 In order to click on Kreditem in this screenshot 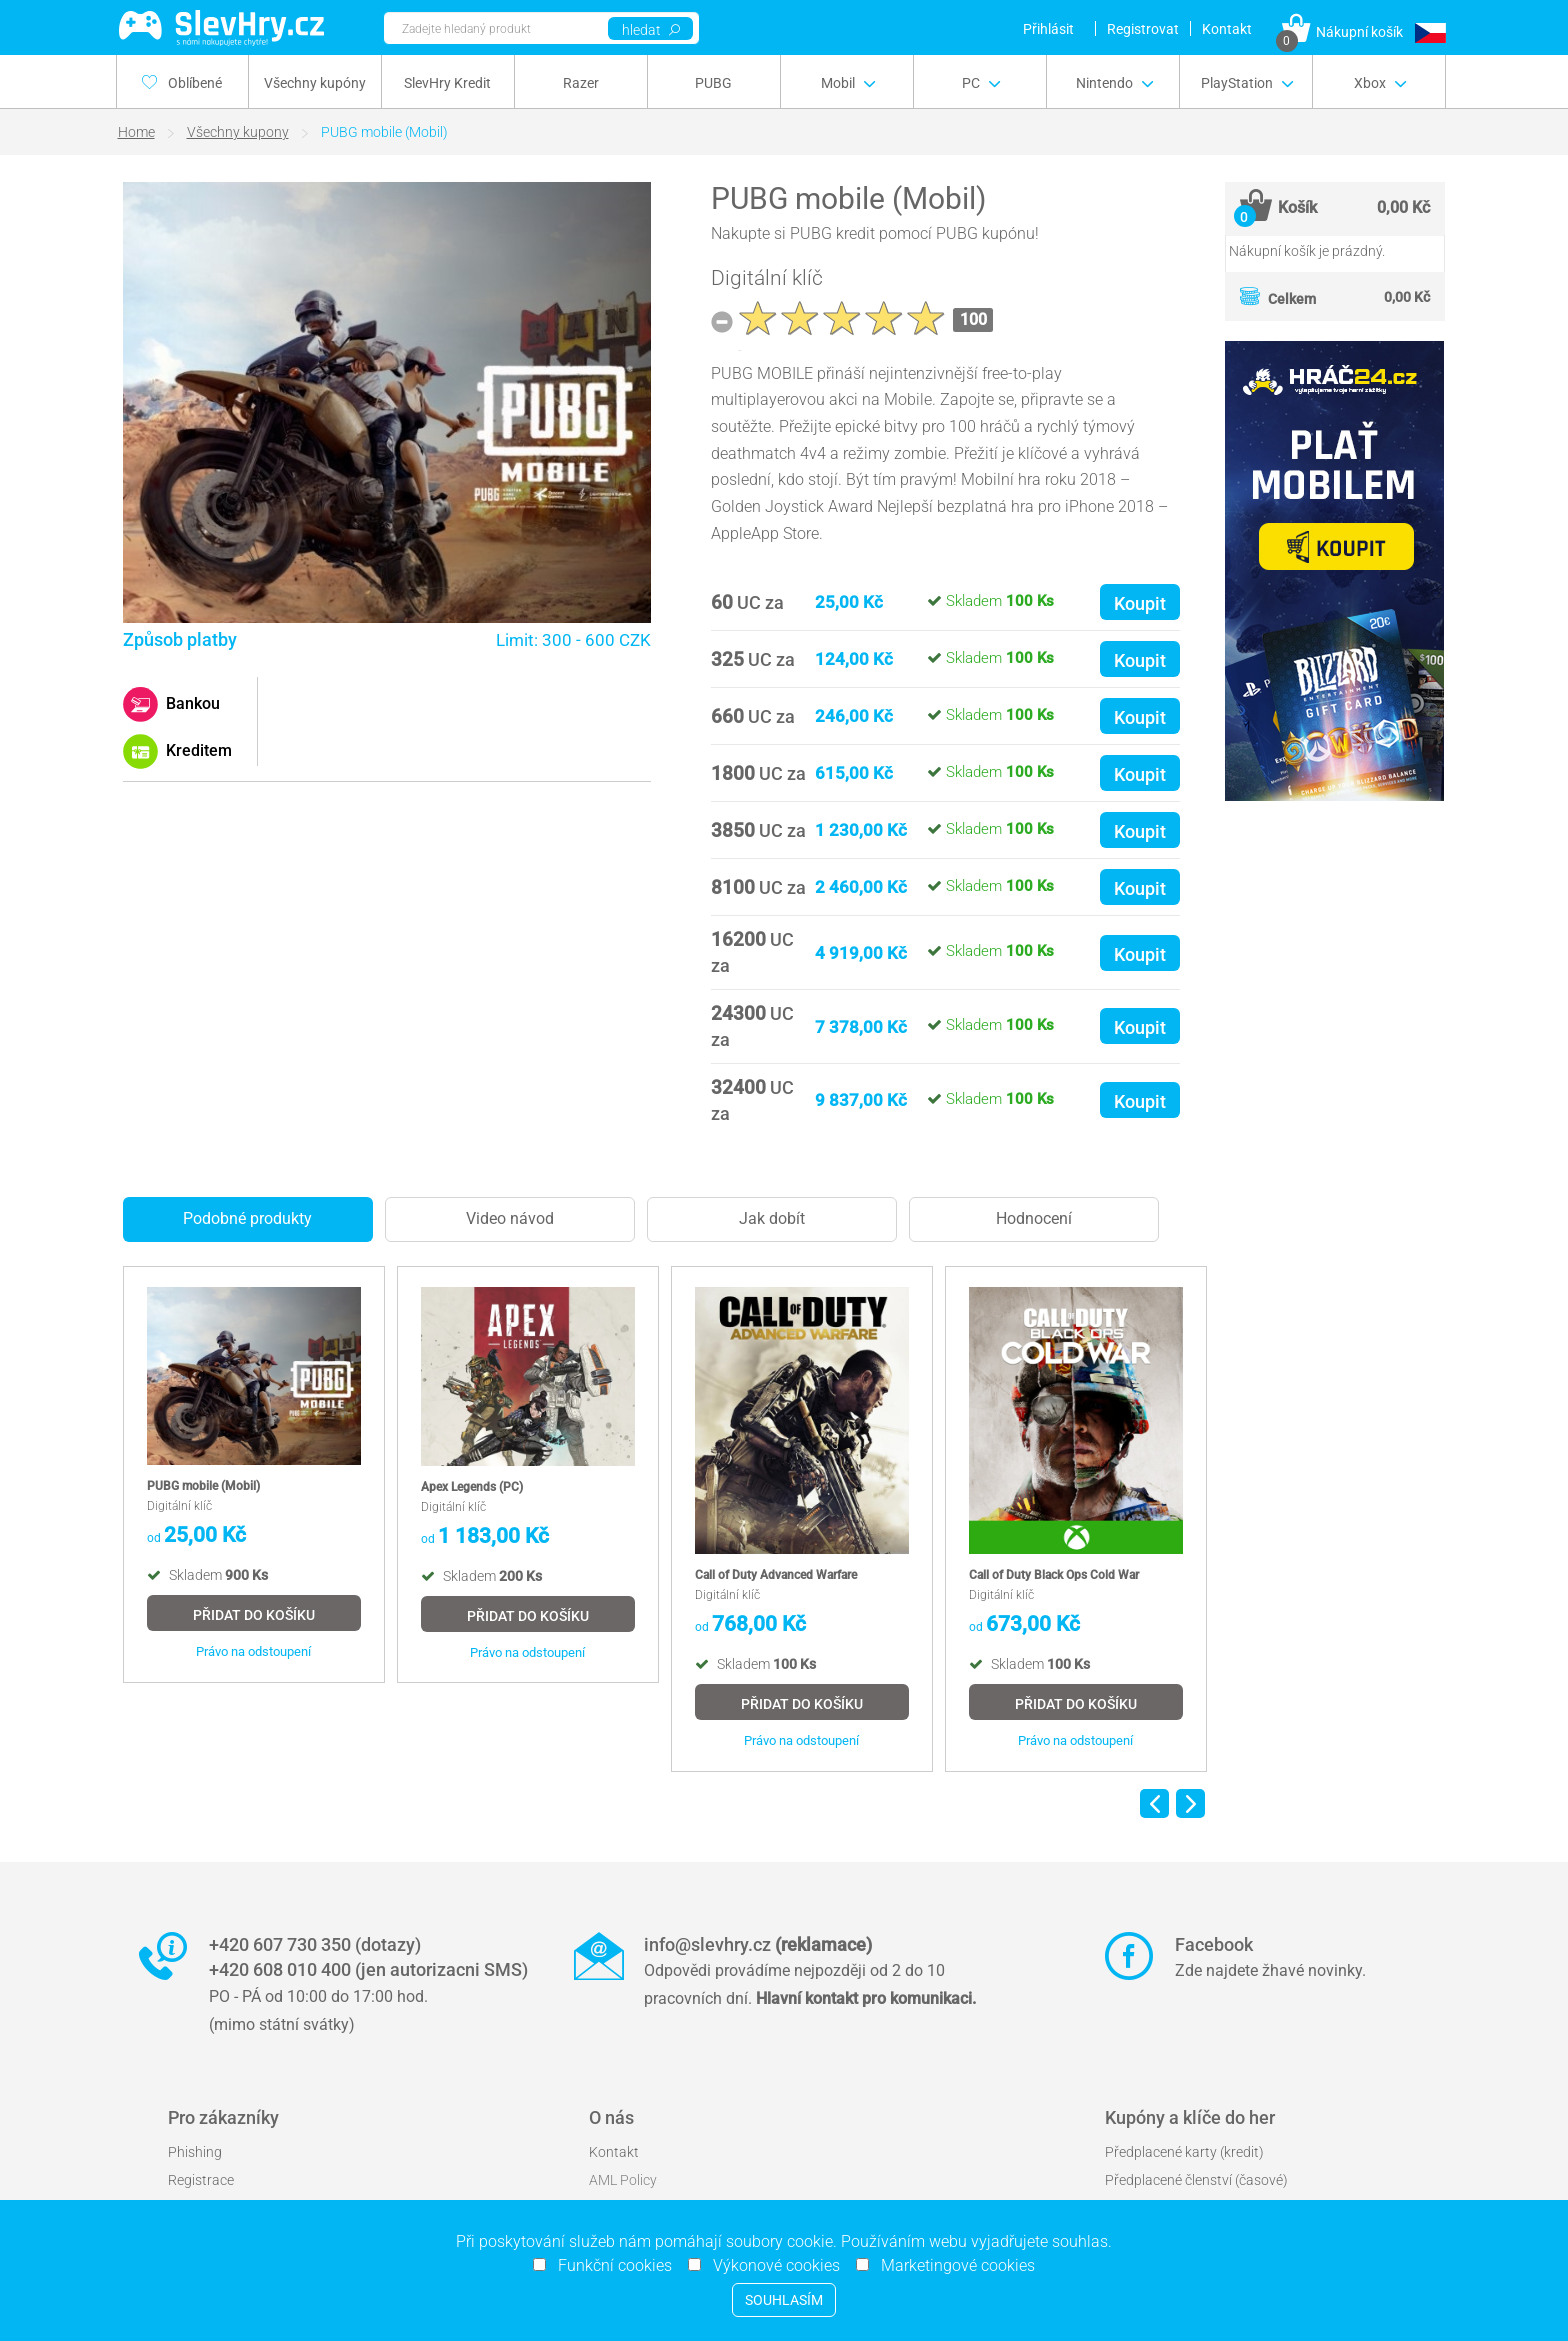, I will do `click(197, 750)`.